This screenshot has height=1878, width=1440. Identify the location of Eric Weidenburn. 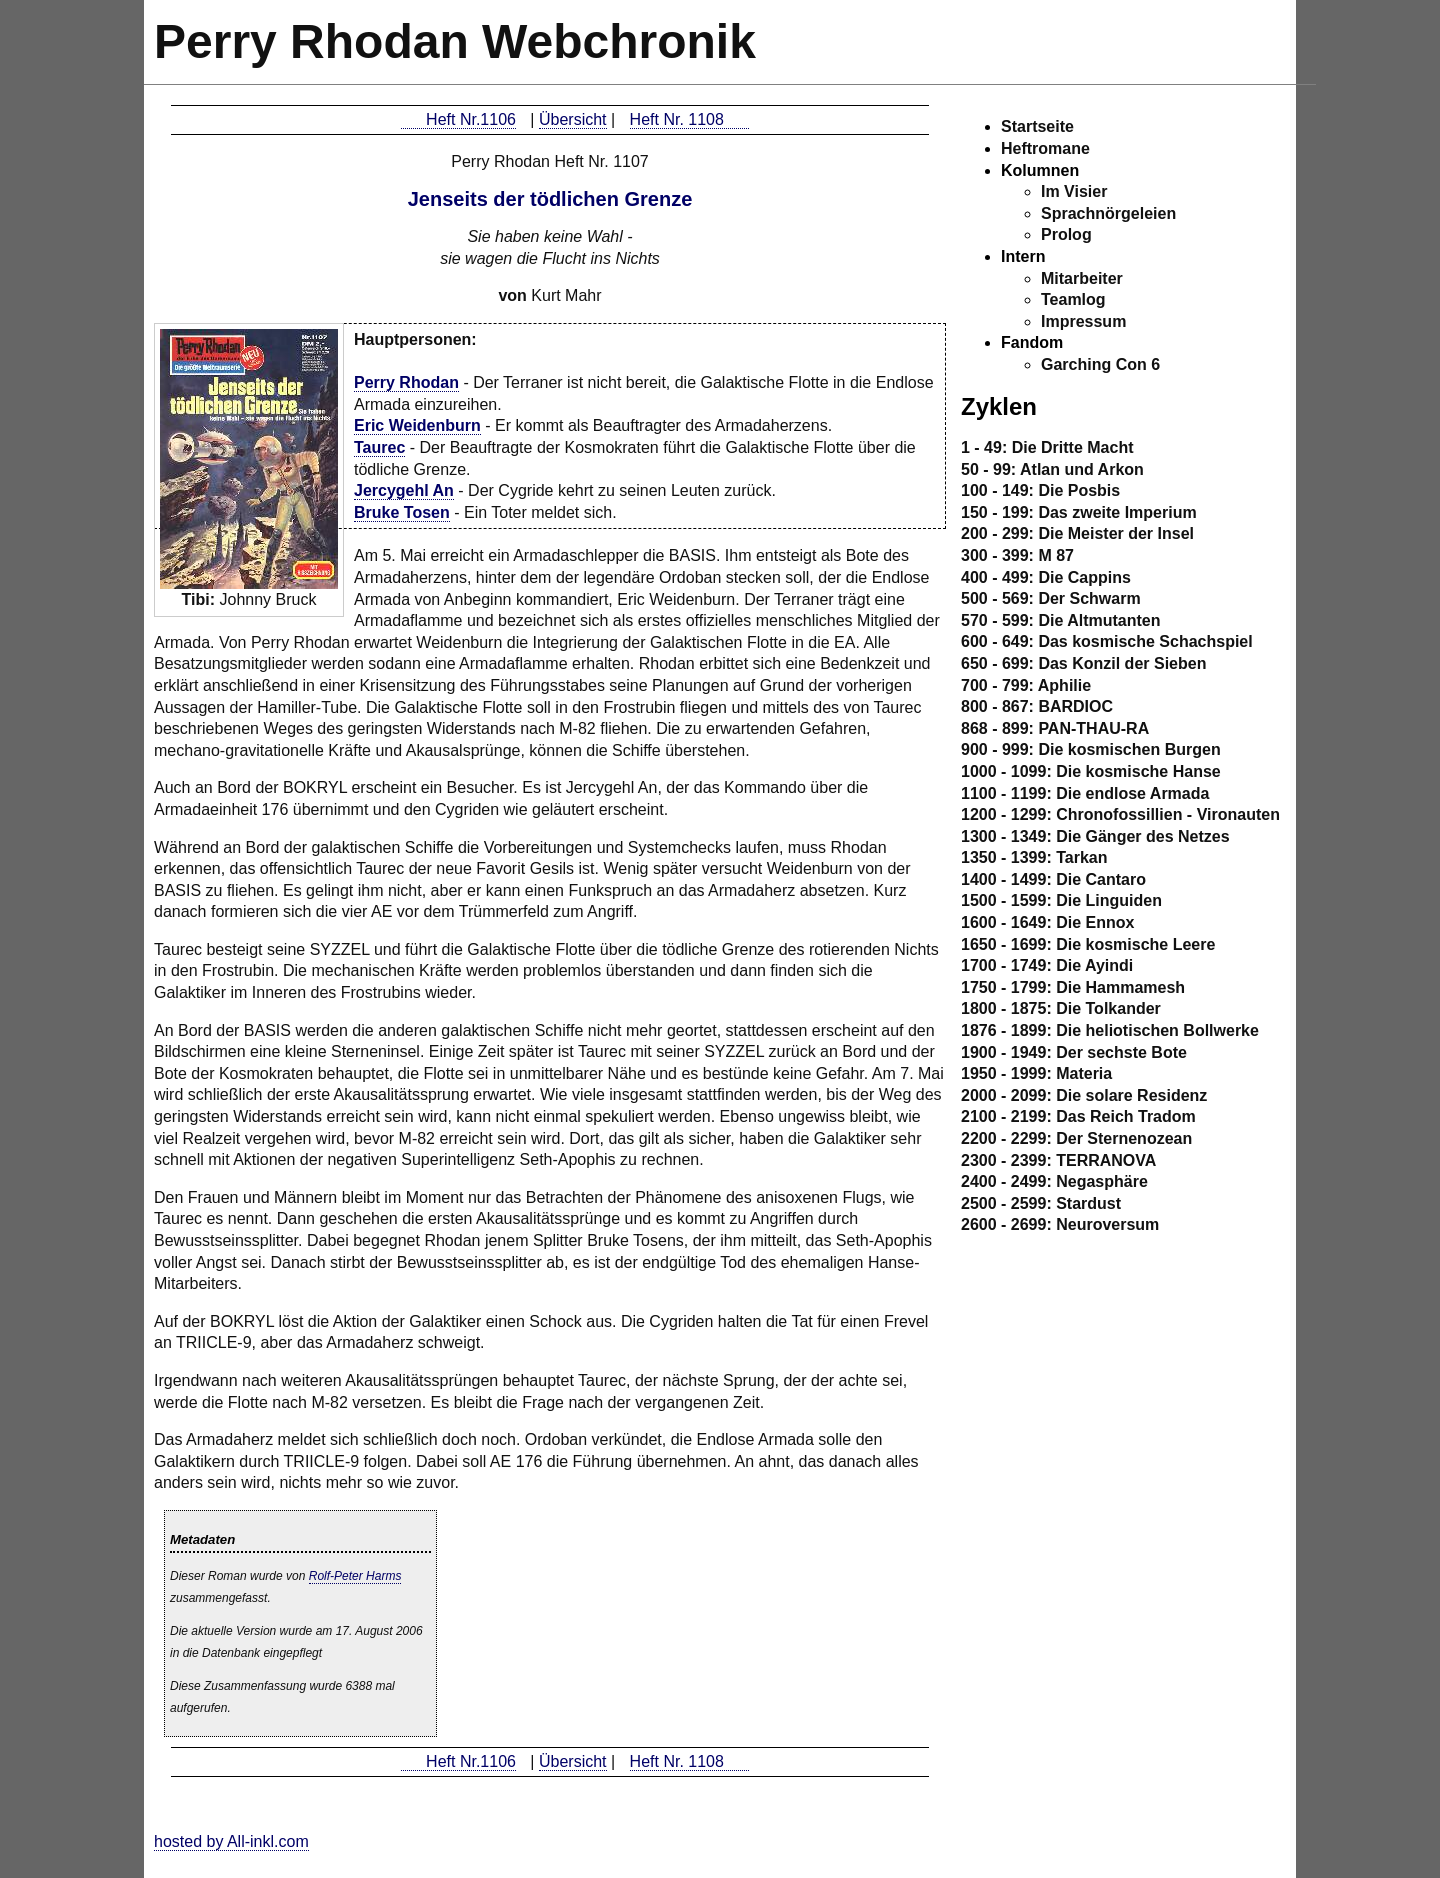
(417, 425).